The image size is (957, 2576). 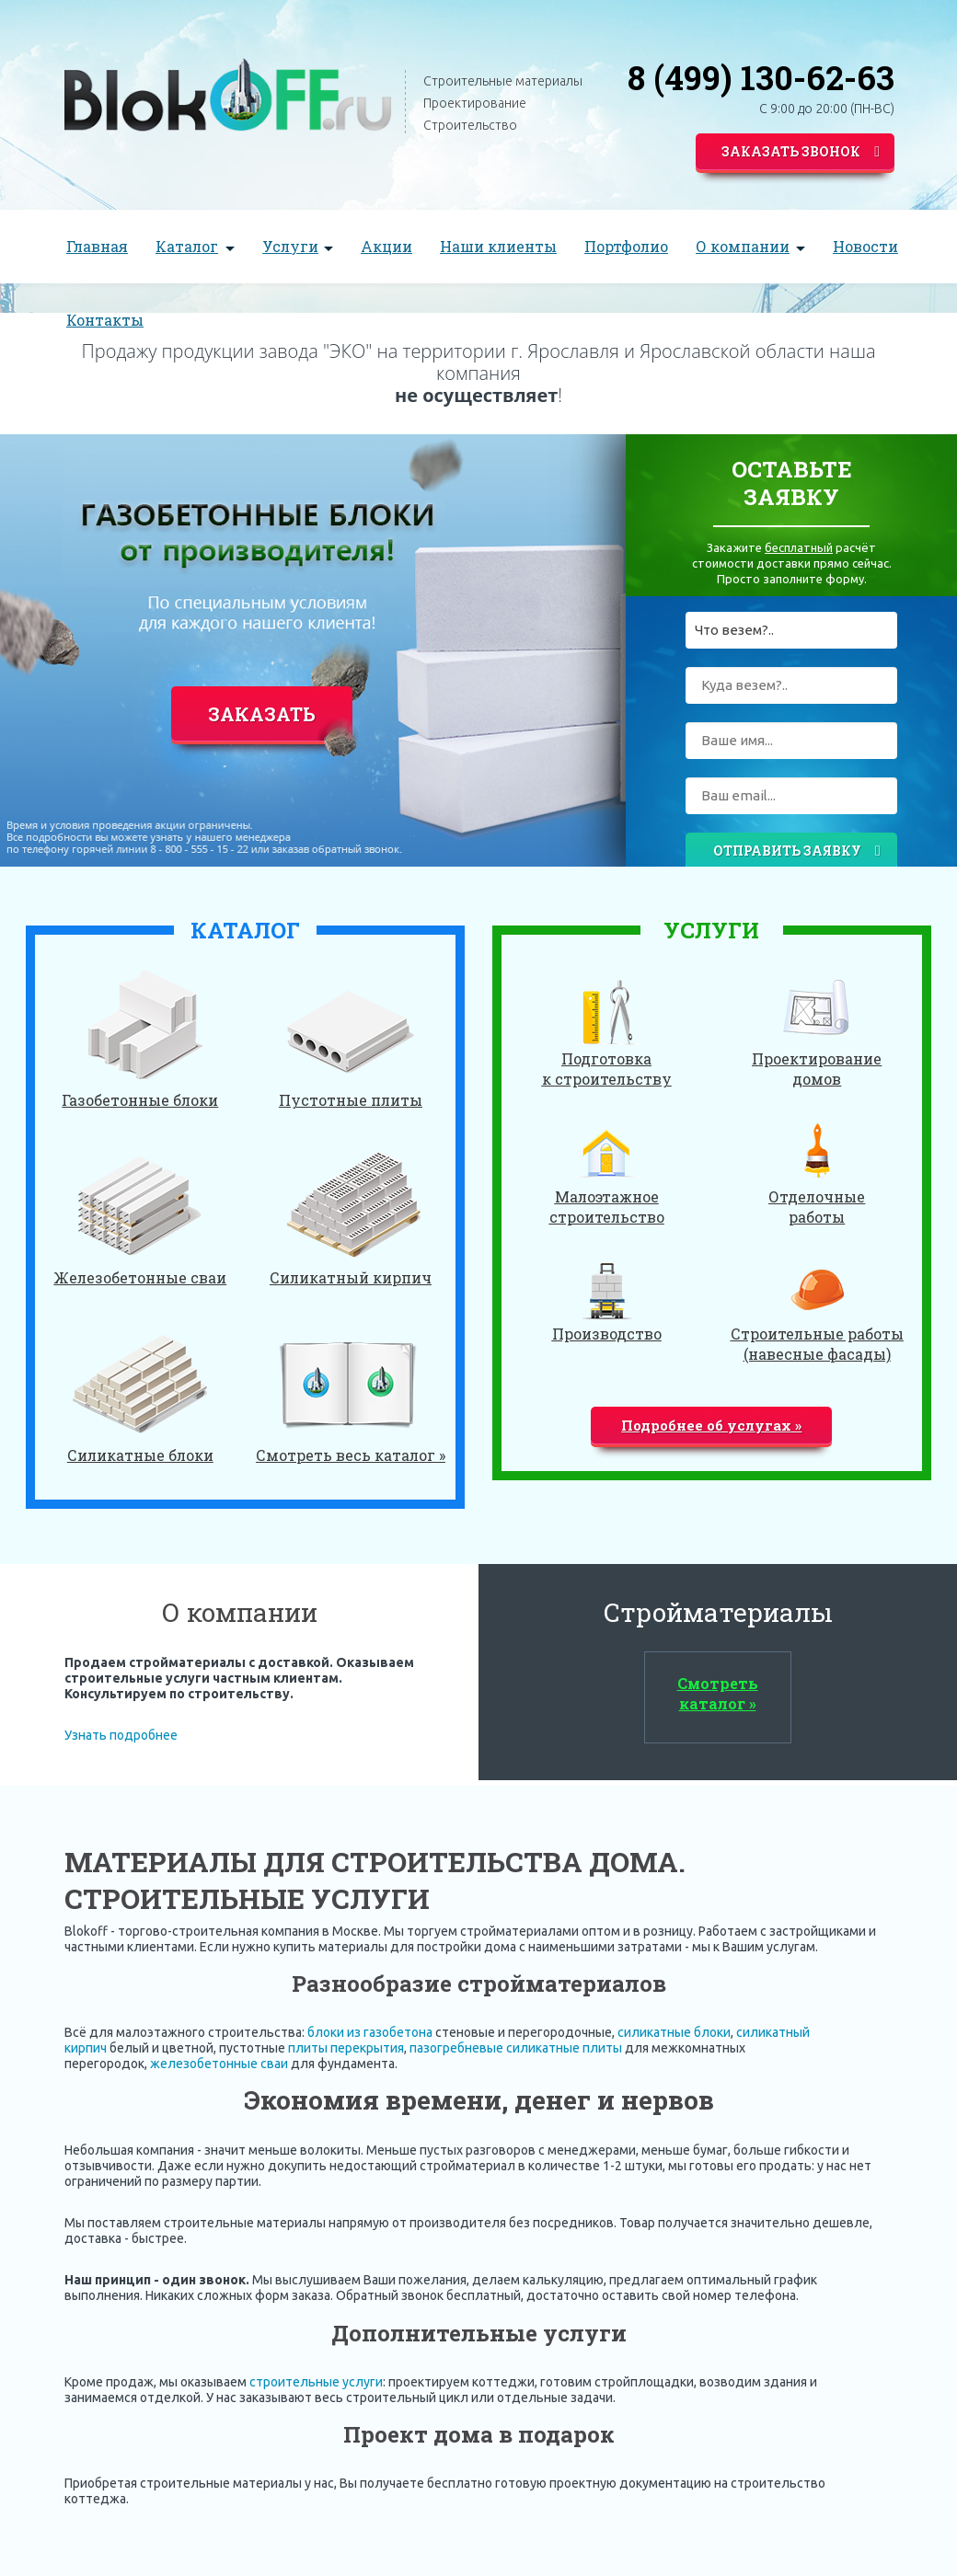 I want to click on Контакты, so click(x=105, y=319).